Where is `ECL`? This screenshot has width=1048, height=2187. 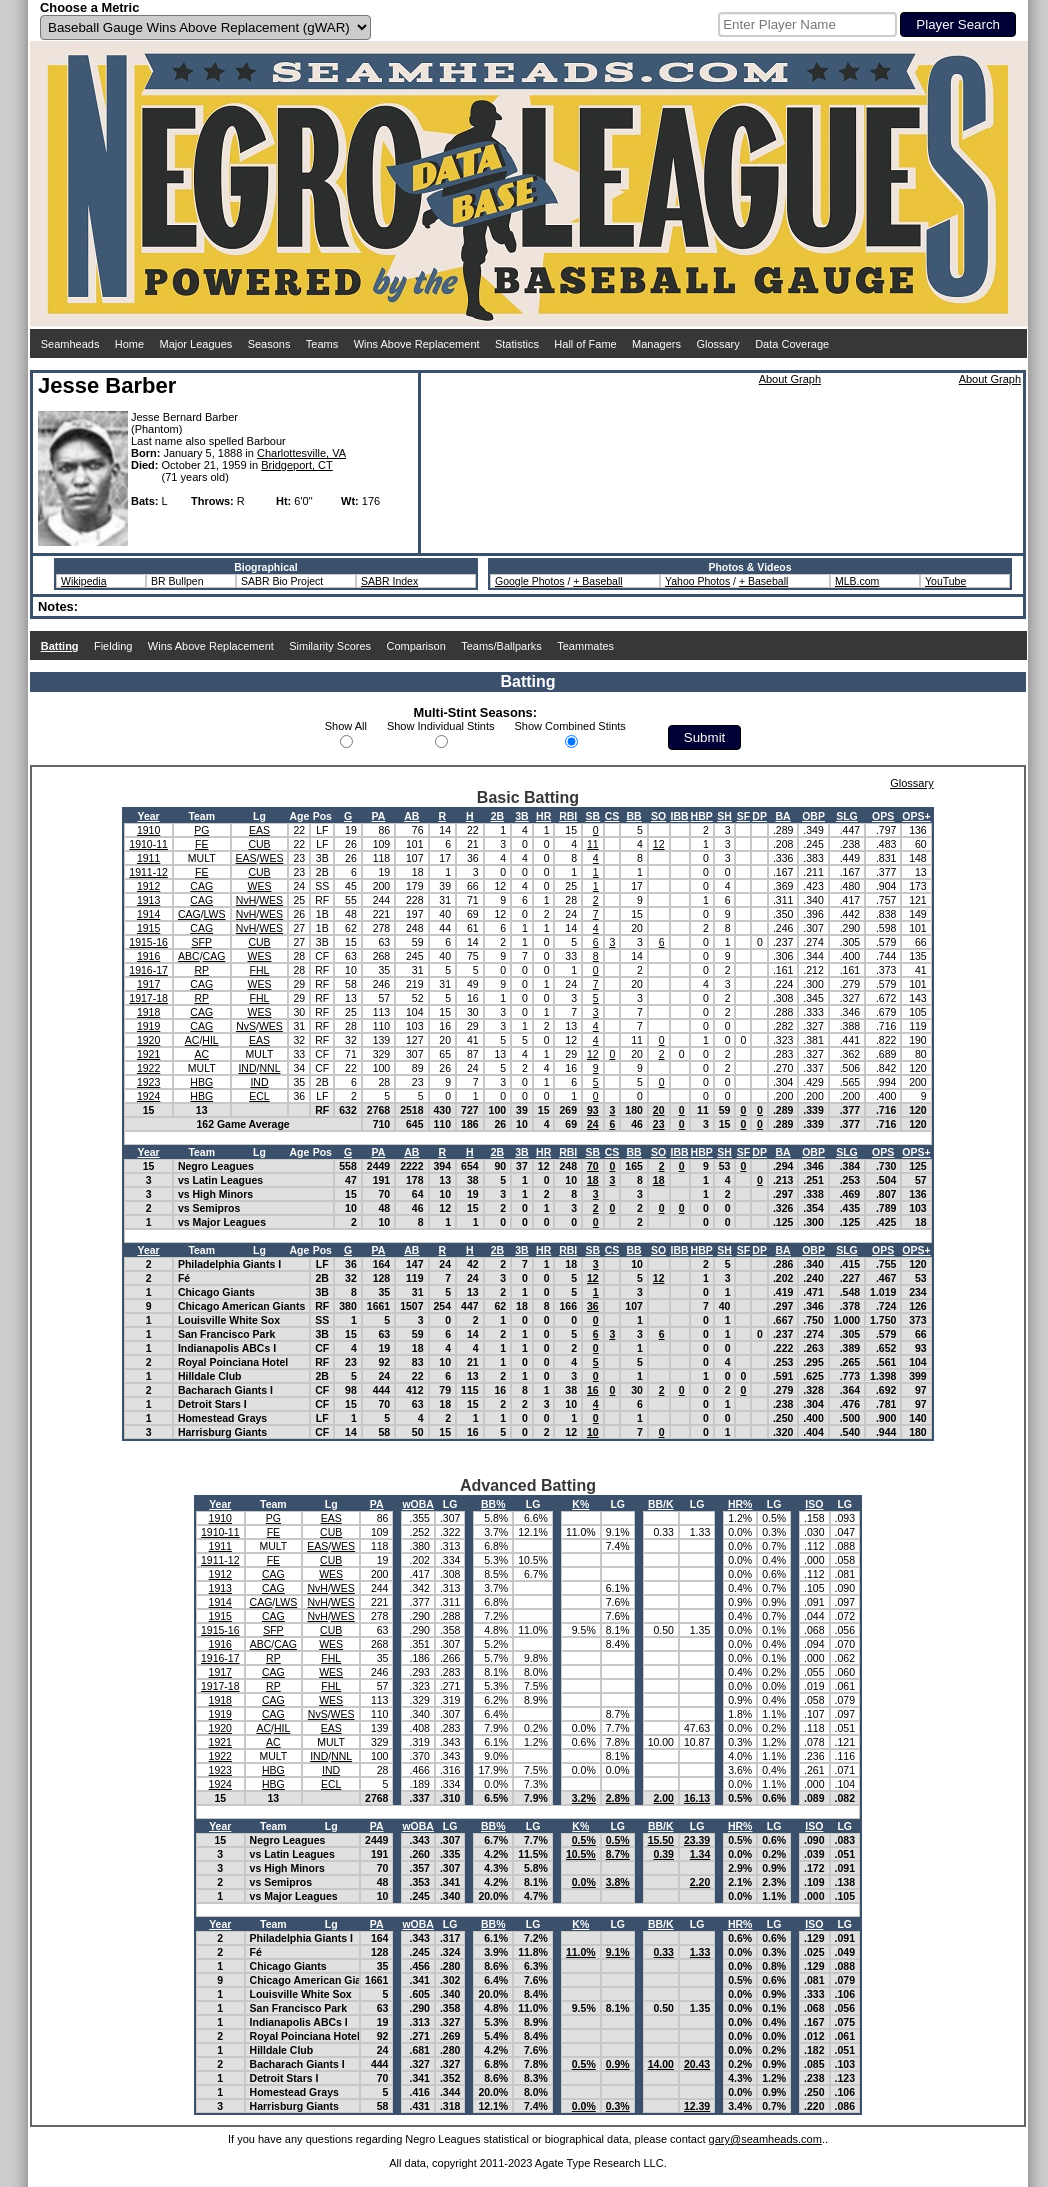 ECL is located at coordinates (259, 1096).